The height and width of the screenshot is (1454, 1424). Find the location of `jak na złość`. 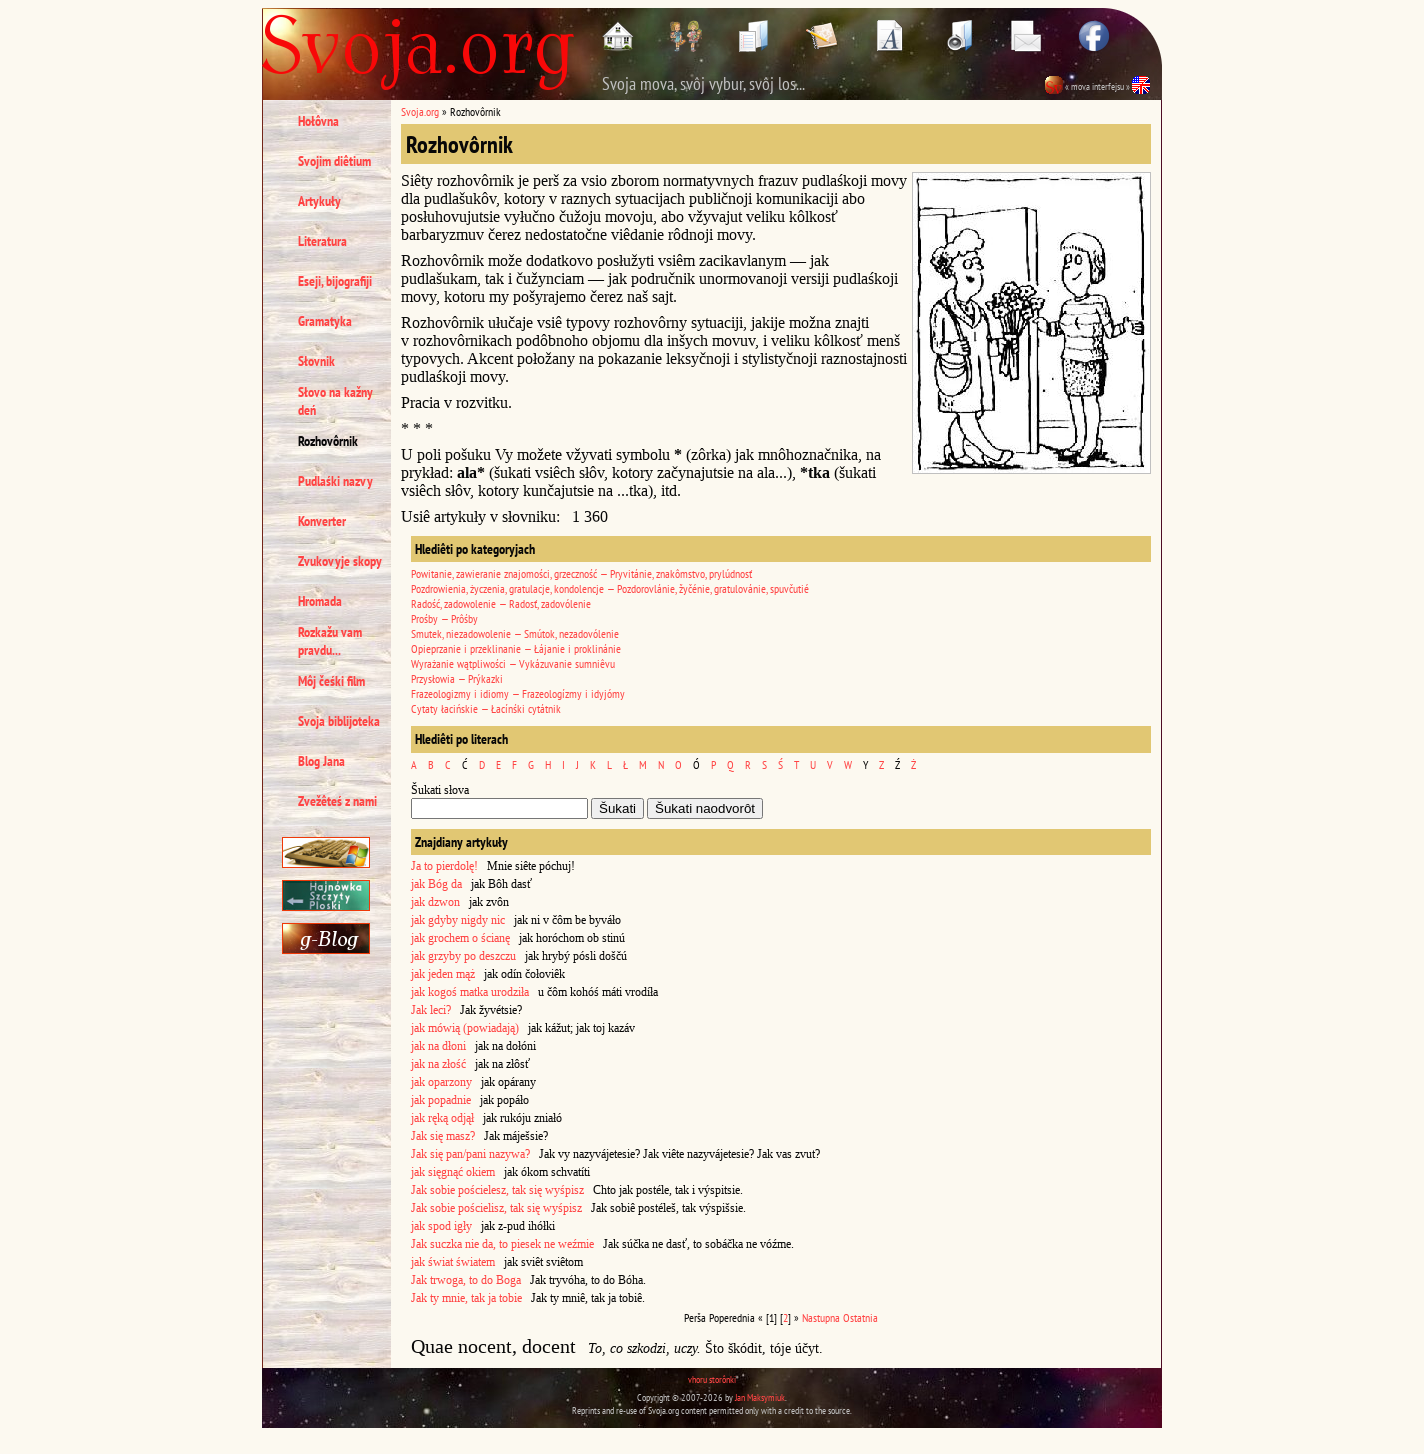

jak na złość is located at coordinates (438, 1064).